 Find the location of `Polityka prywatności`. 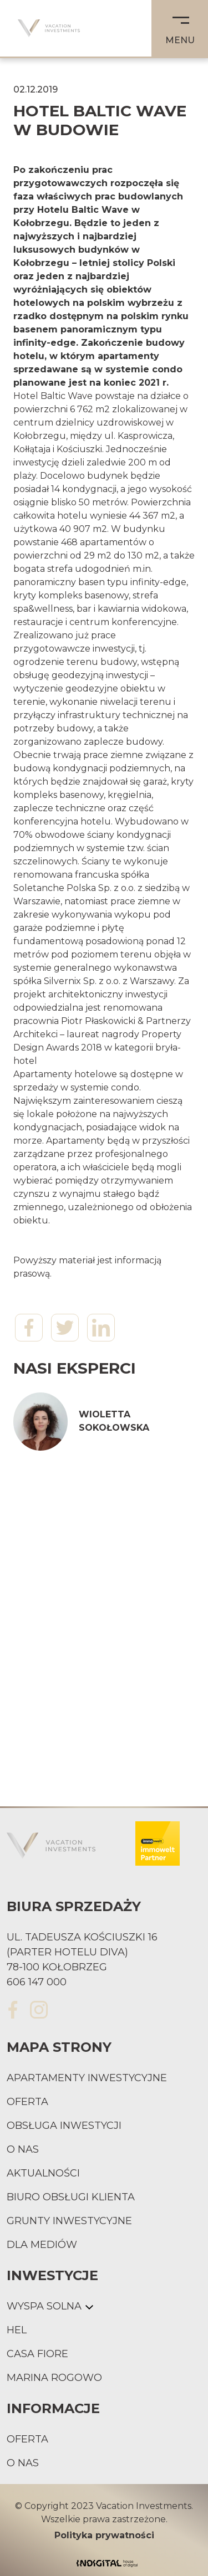

Polityka prywatności is located at coordinates (104, 2535).